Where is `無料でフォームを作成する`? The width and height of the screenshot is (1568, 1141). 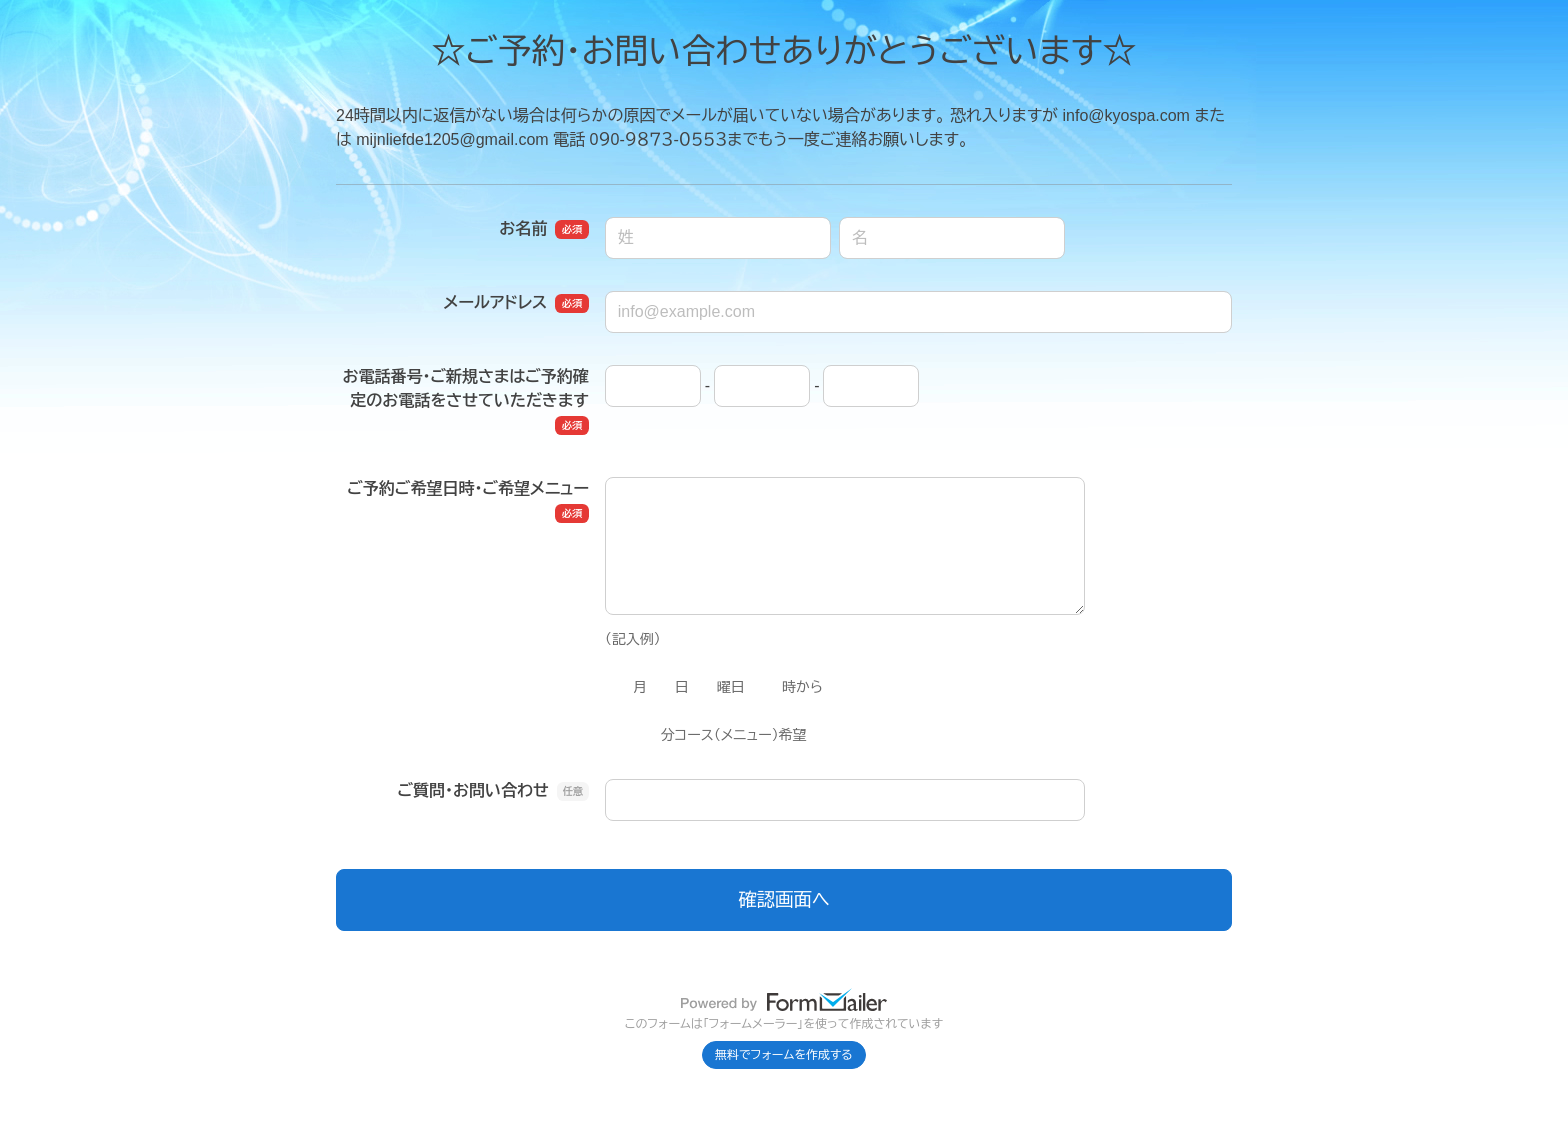 無料でフォームを作成する is located at coordinates (784, 1055).